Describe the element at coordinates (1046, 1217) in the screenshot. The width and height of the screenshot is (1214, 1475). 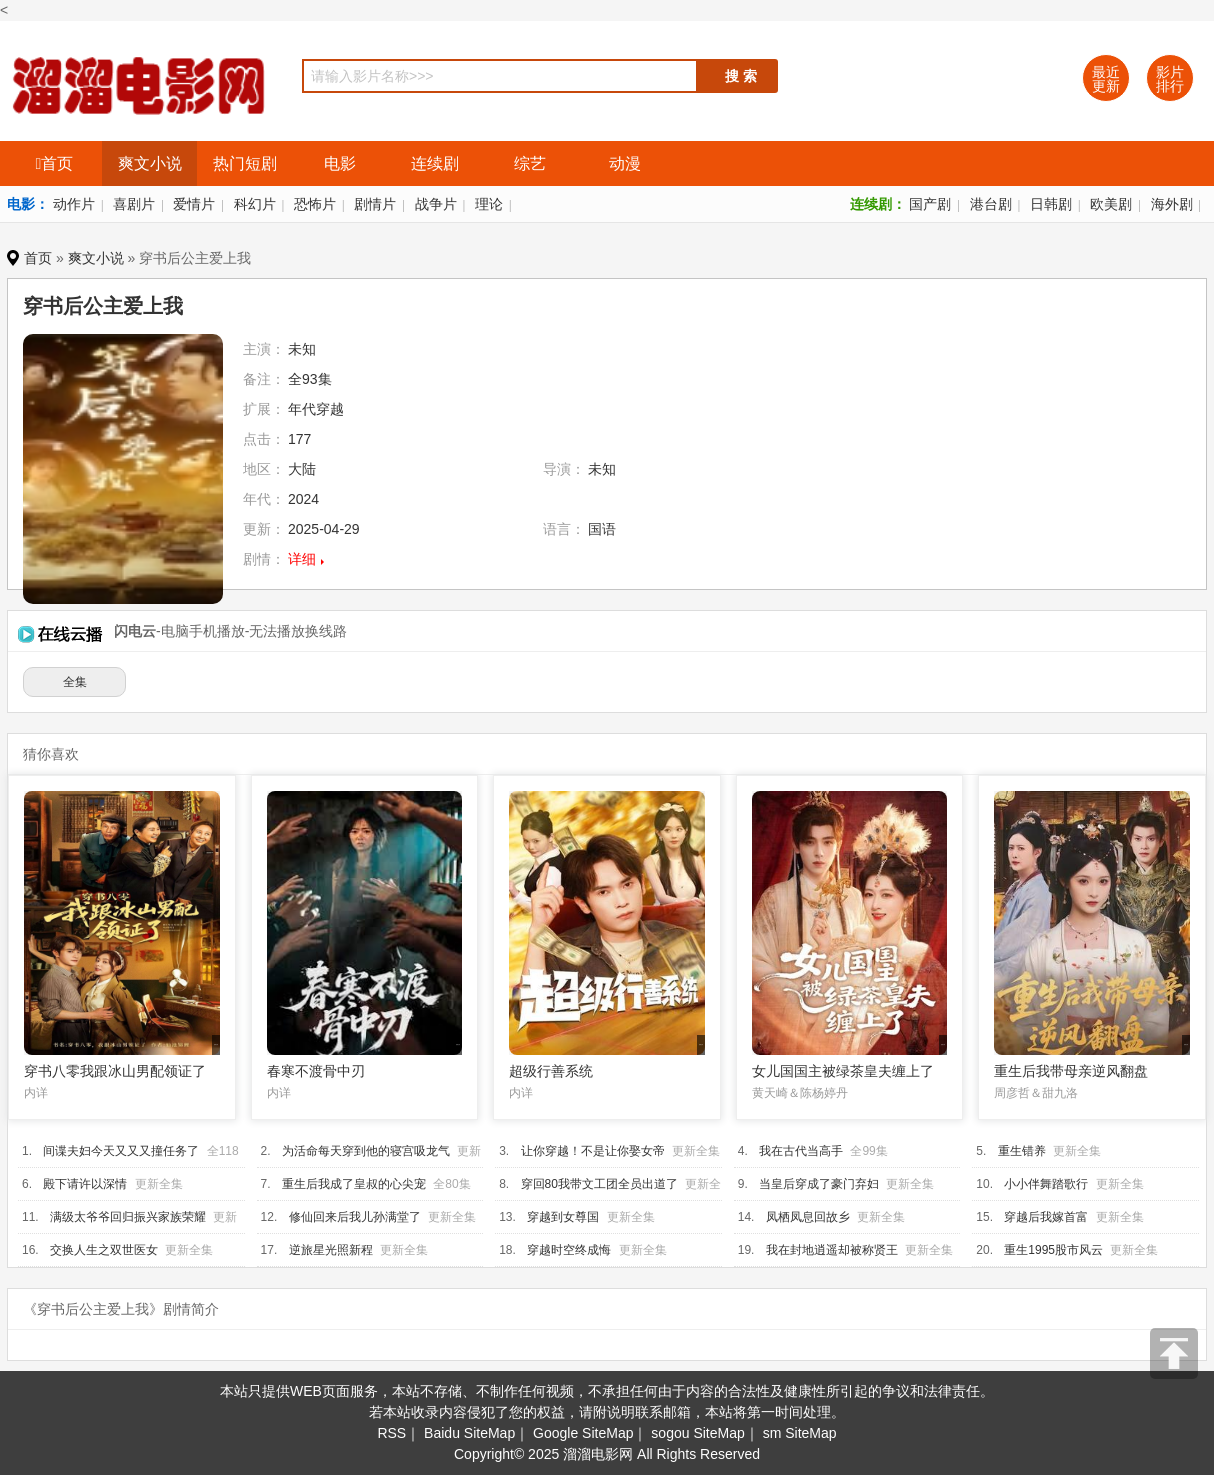
I see `穿越后我嫁首富` at that location.